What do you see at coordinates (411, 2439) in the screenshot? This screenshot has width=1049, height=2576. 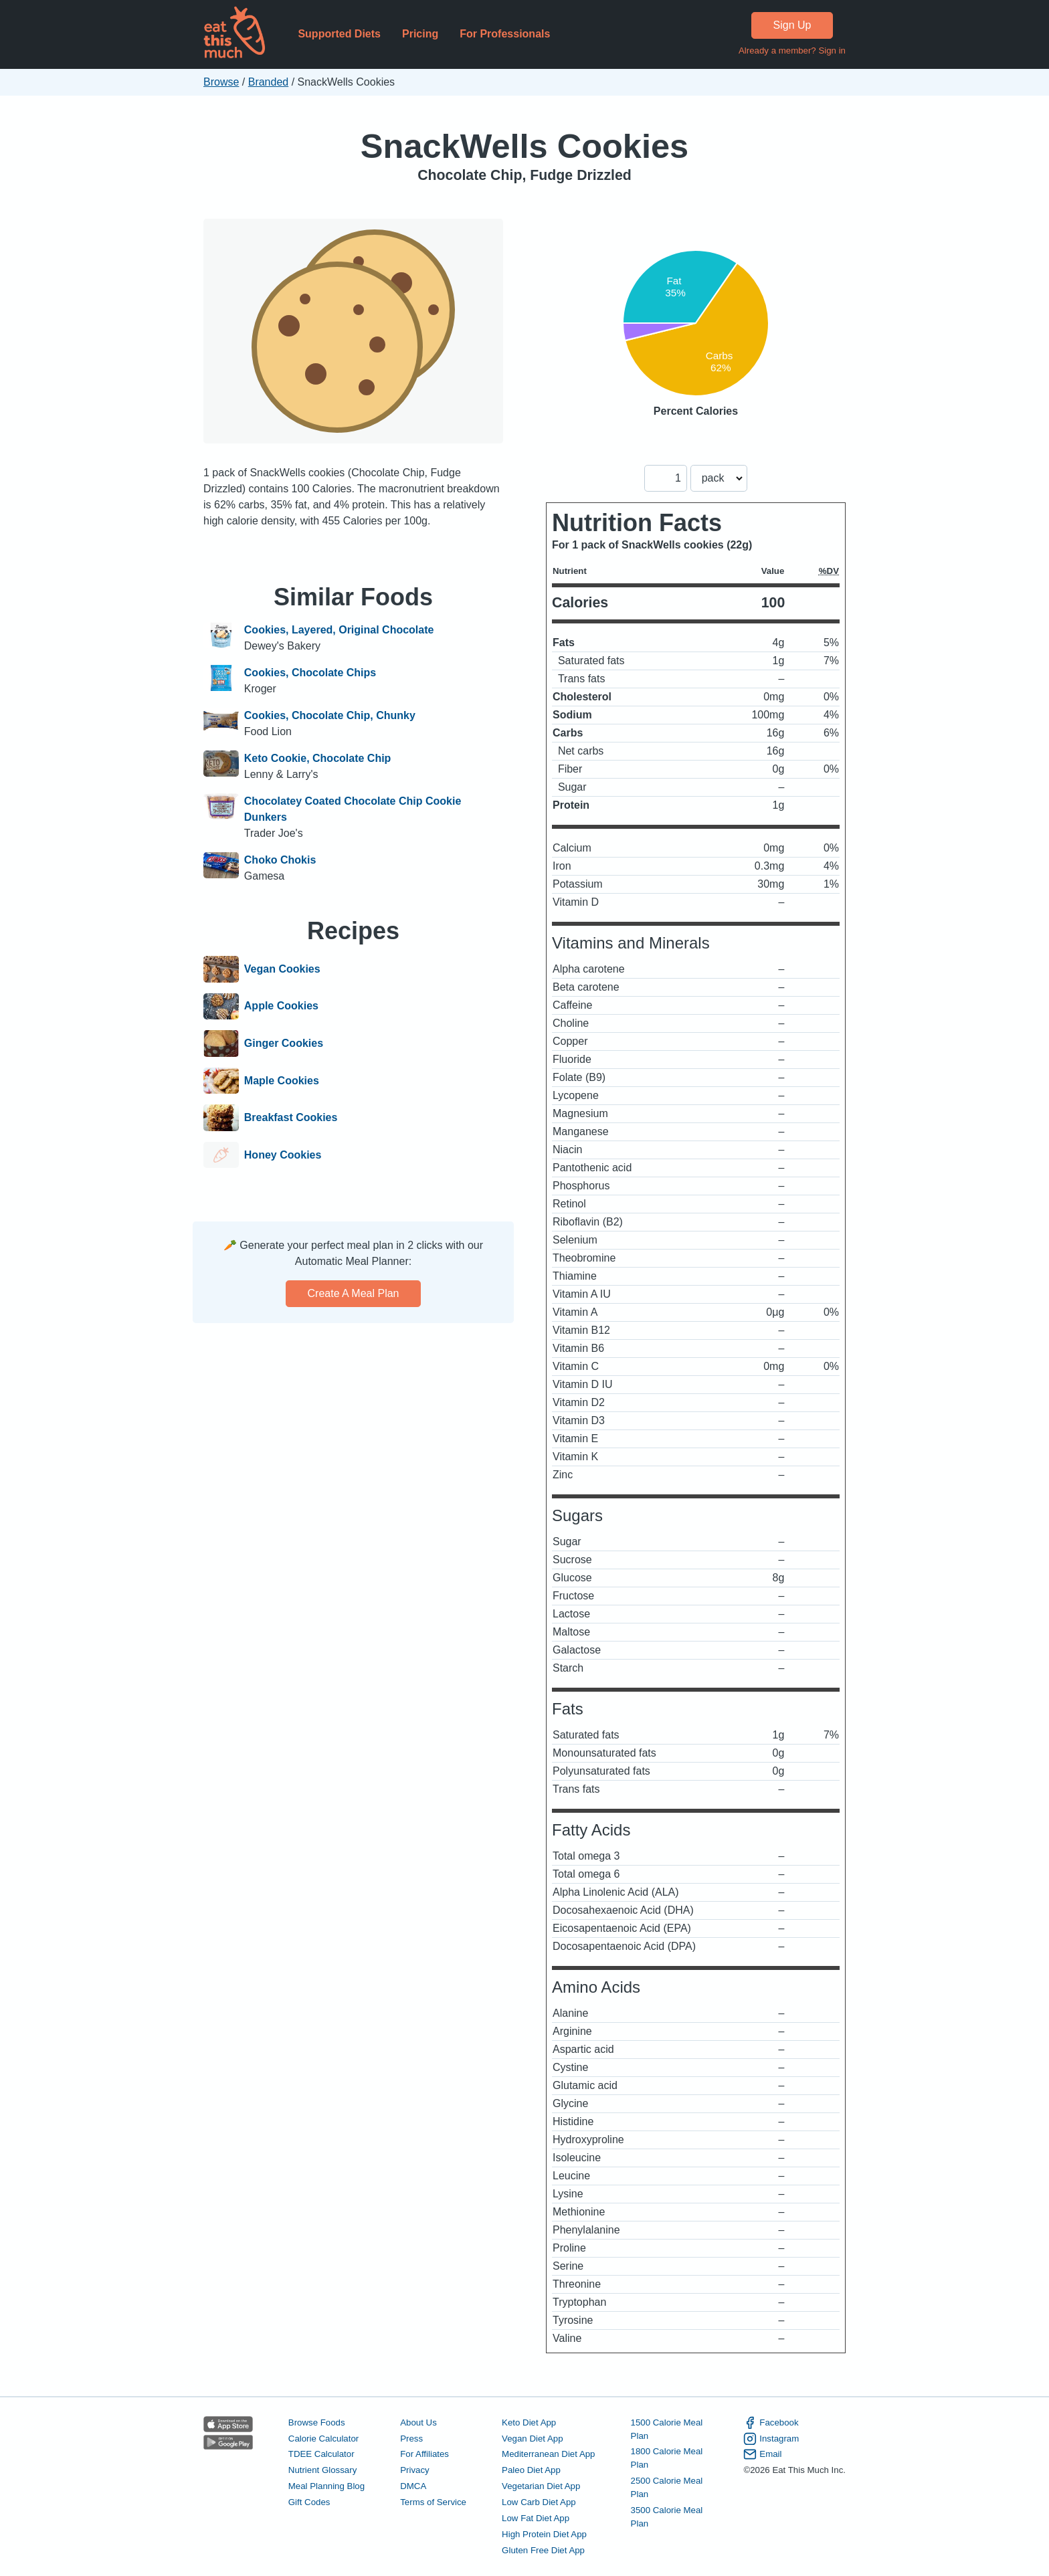 I see `Press` at bounding box center [411, 2439].